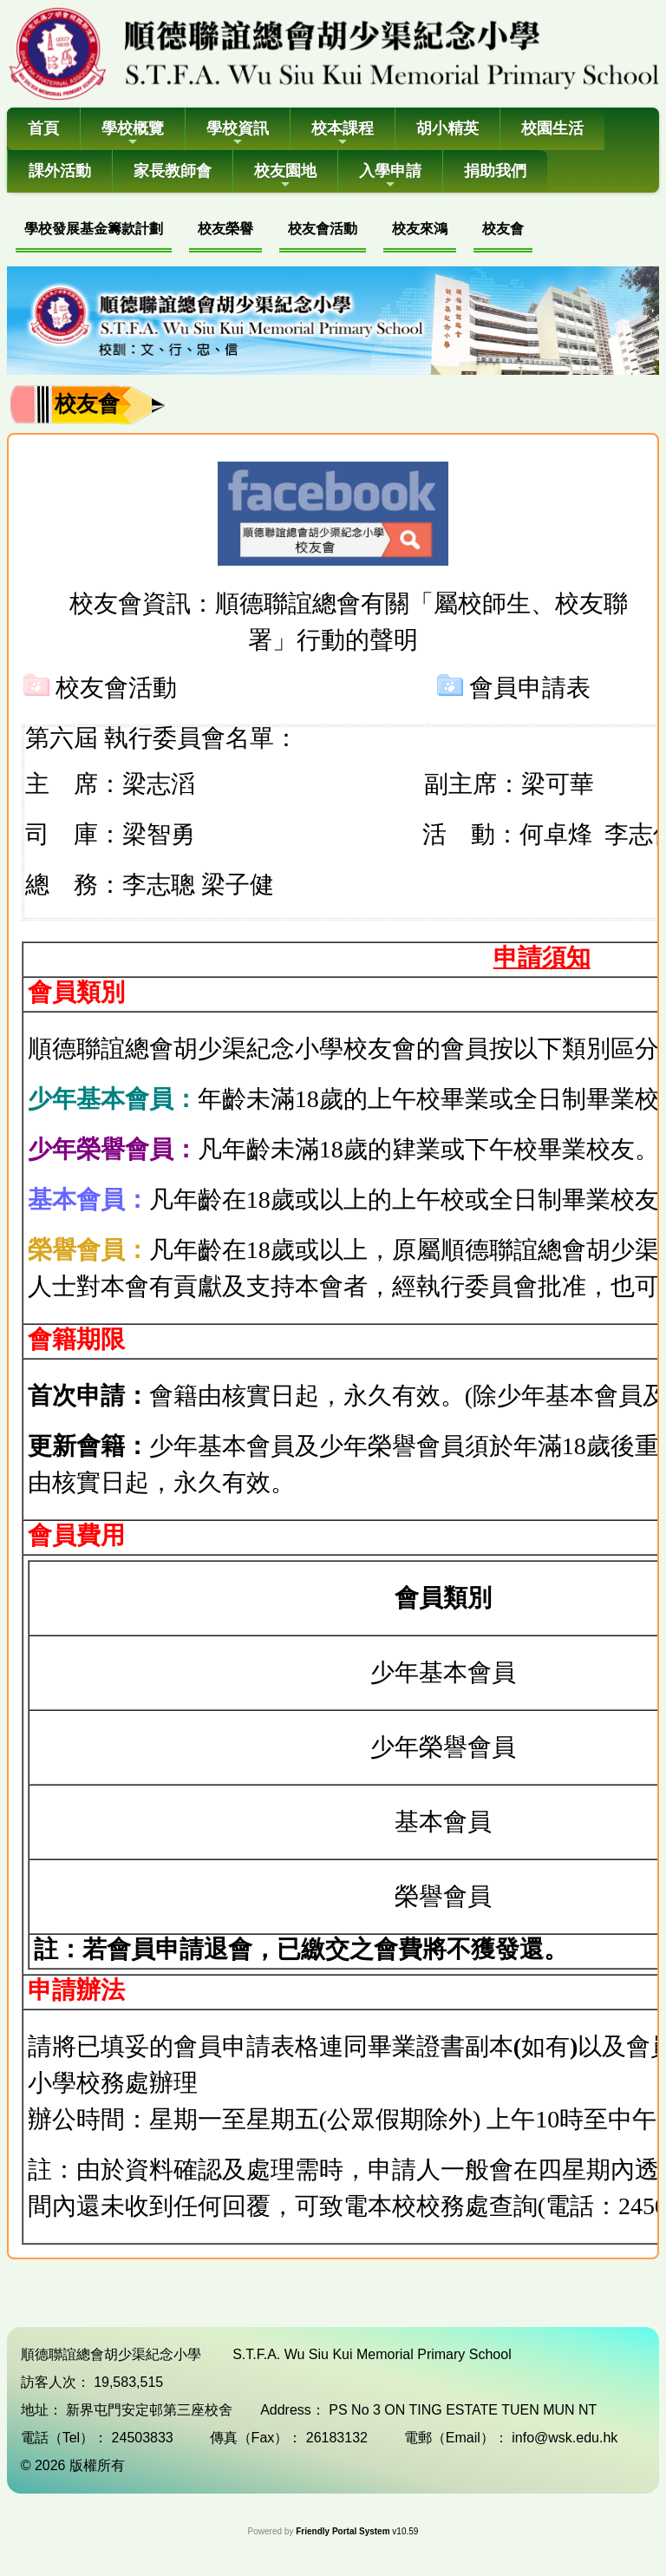 Image resolution: width=666 pixels, height=2576 pixels. Describe the element at coordinates (173, 171) in the screenshot. I see `家長教師會` at that location.